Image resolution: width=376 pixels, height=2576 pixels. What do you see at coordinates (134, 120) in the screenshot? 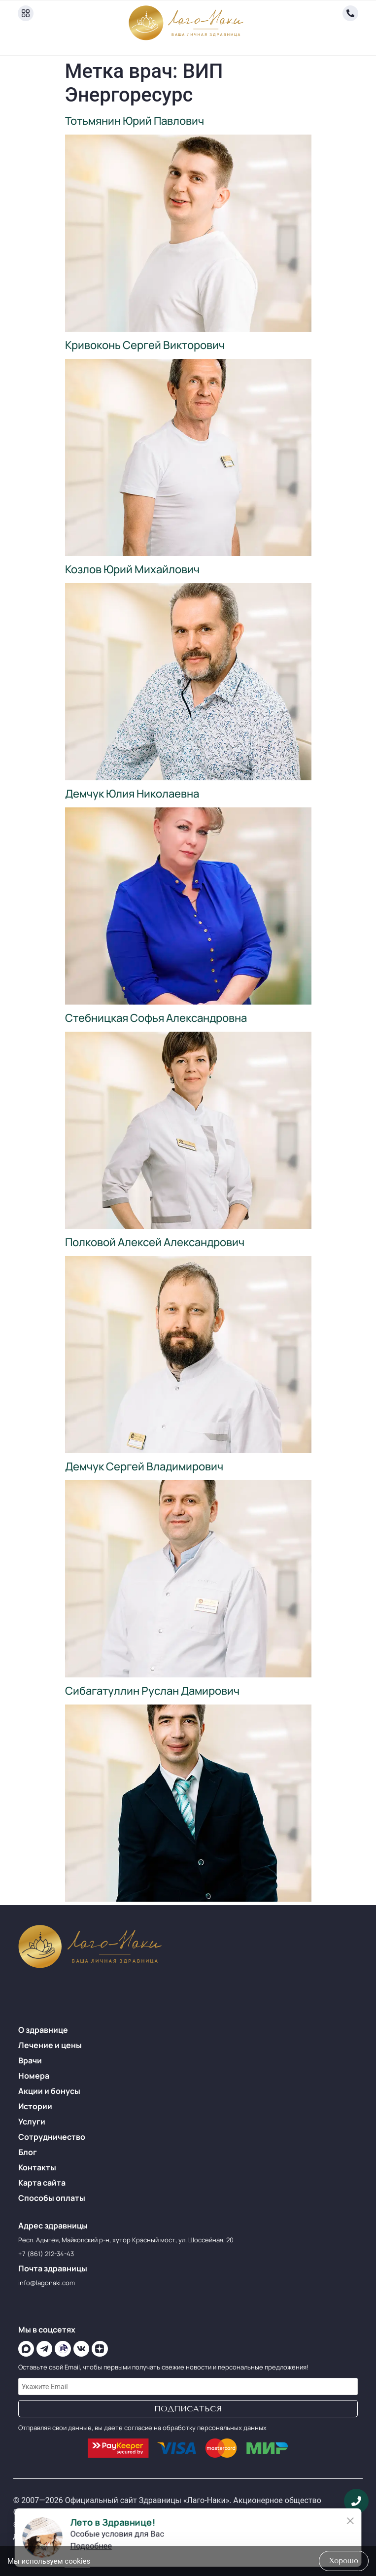
I see `Тотьмянин Юрий Павлович` at bounding box center [134, 120].